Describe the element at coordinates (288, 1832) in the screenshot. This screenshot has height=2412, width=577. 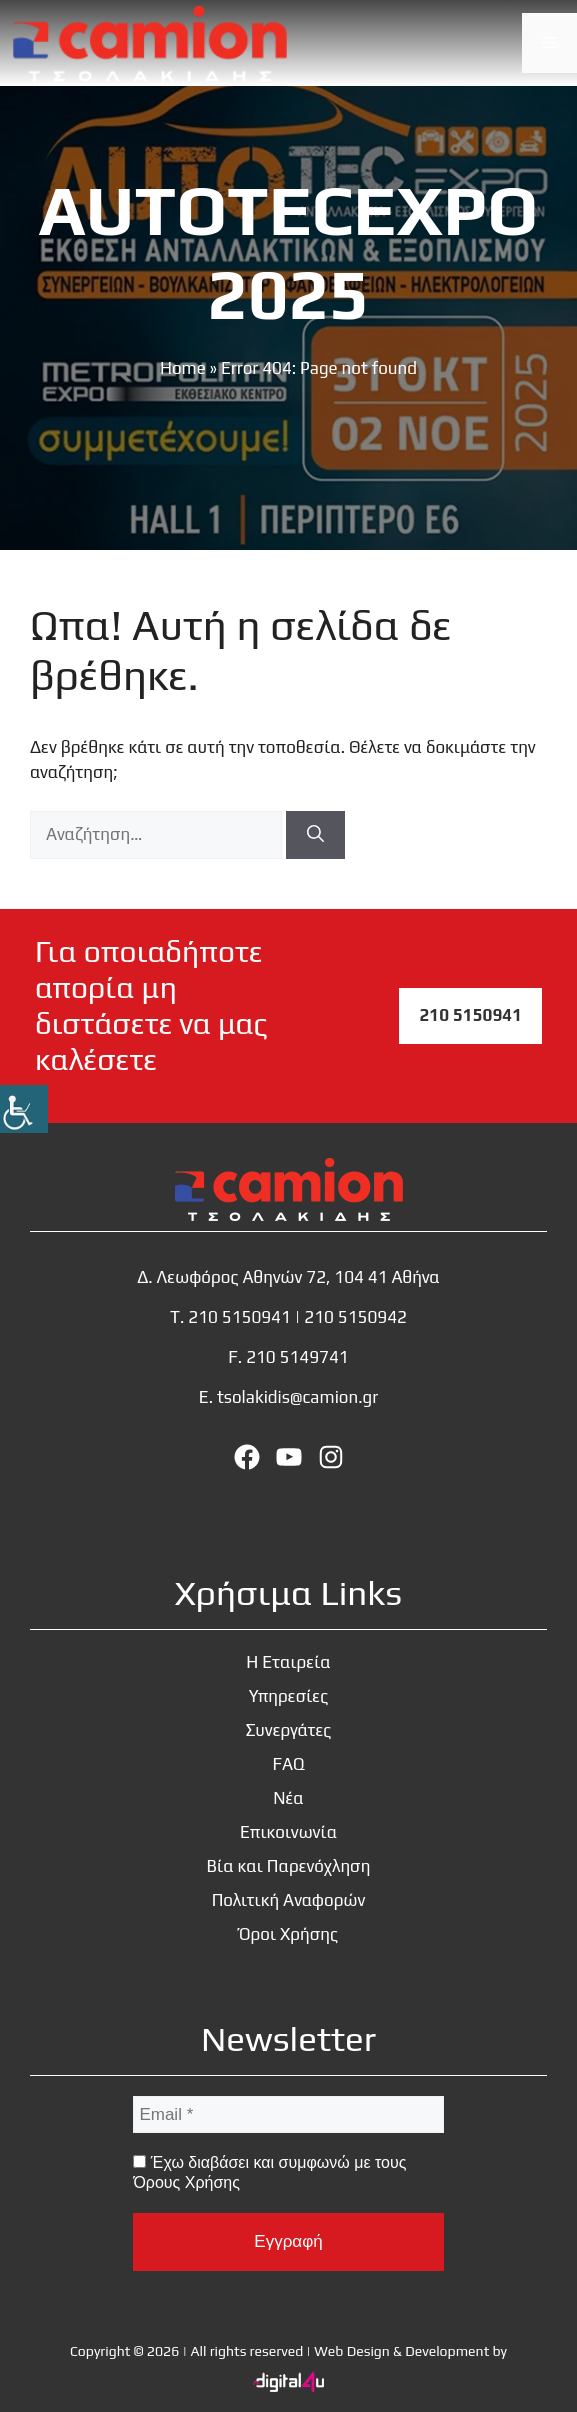
I see `Επικοινωνία` at that location.